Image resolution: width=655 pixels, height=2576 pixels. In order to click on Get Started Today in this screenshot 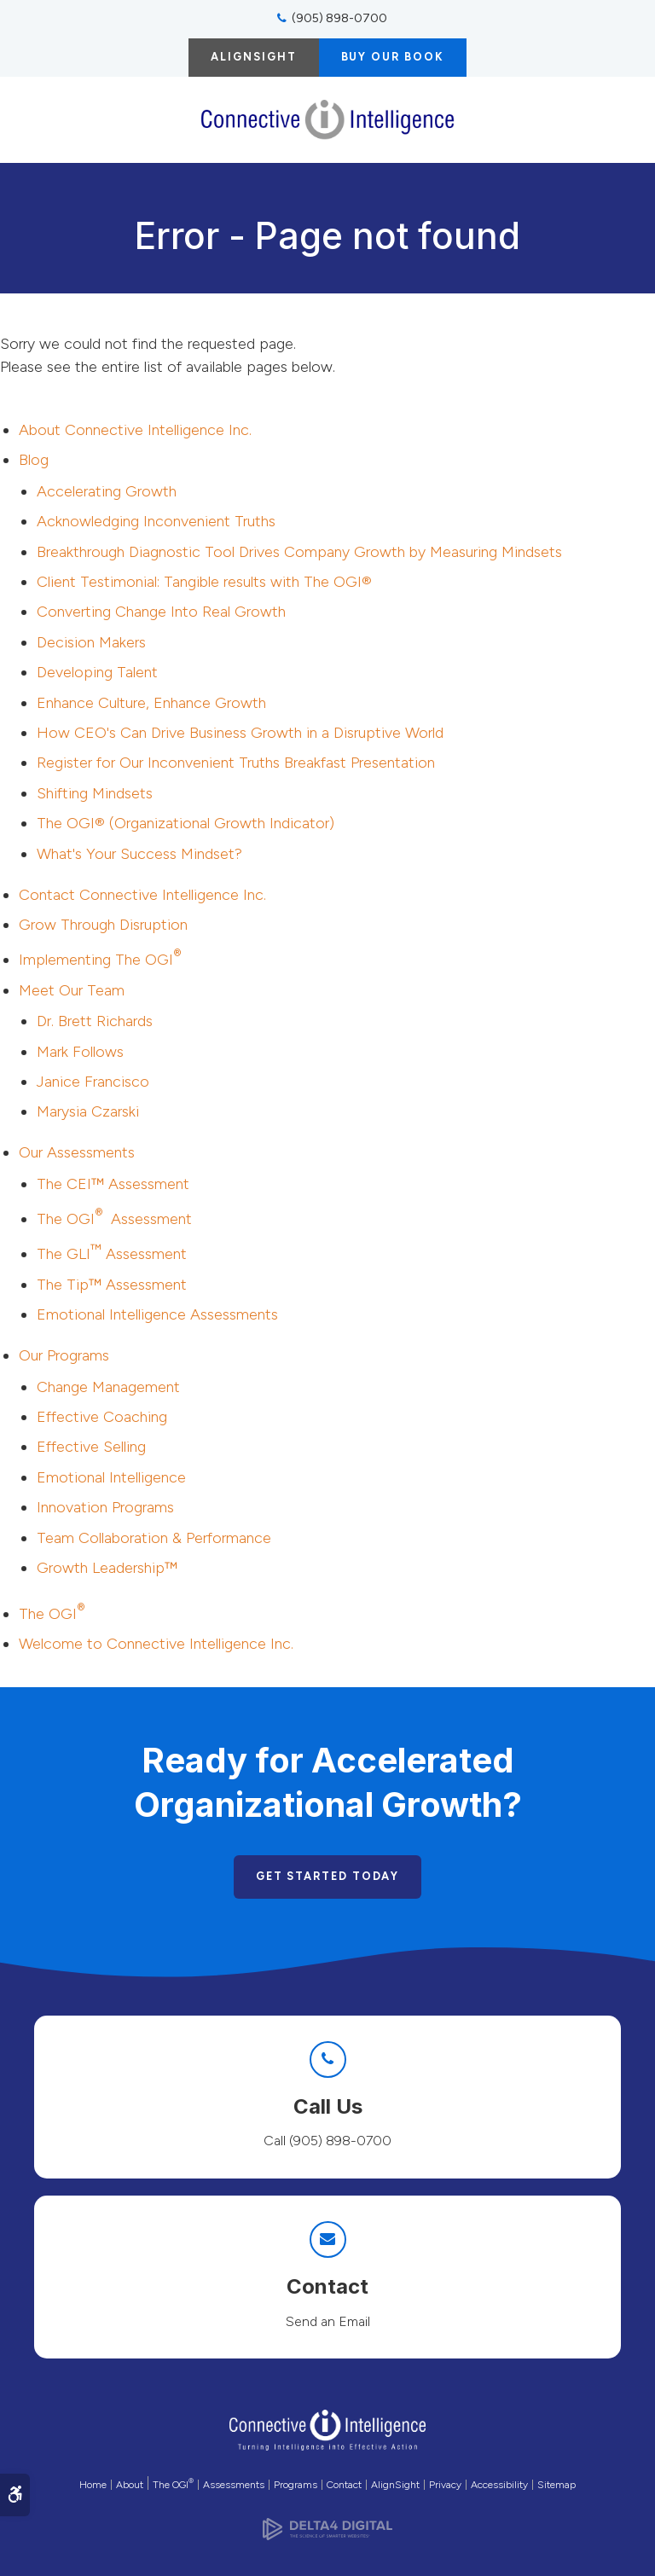, I will do `click(328, 1876)`.